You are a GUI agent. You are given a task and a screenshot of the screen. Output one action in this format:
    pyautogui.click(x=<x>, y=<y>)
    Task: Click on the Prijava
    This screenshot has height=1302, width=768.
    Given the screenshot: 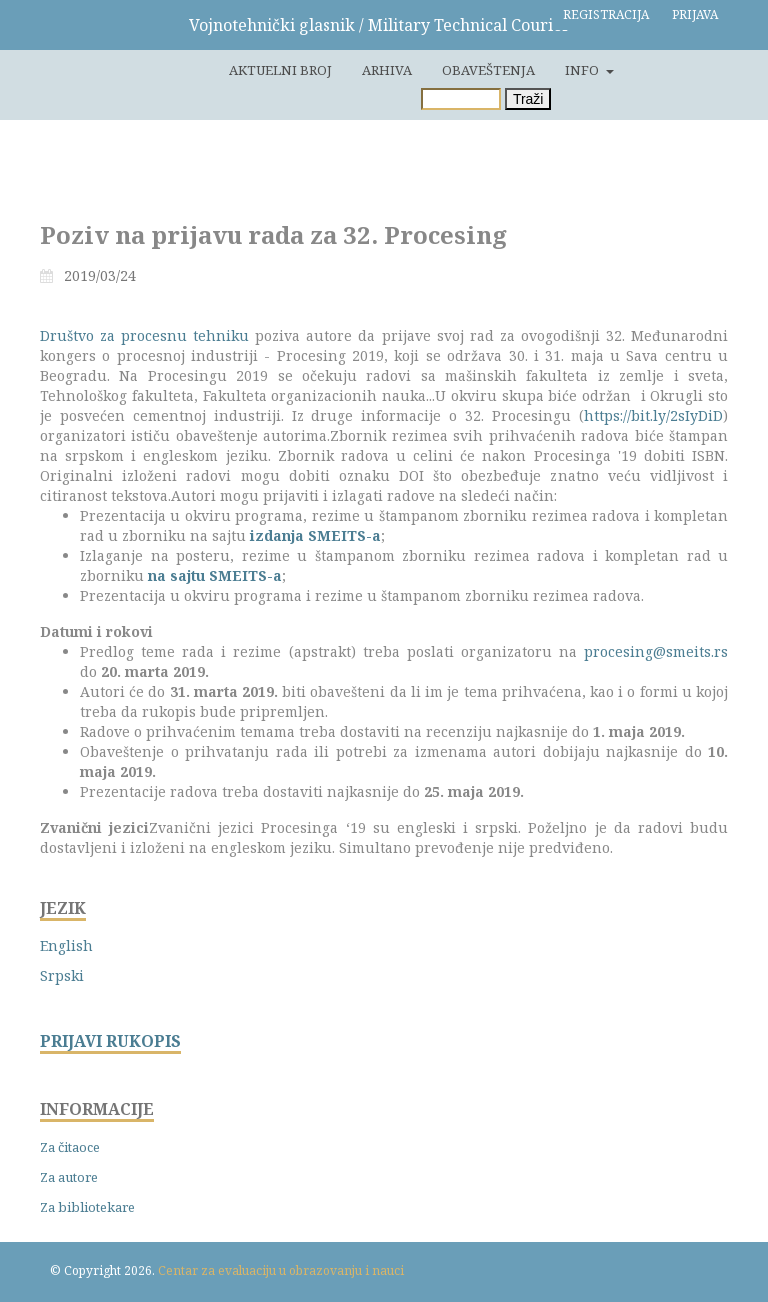 What is the action you would take?
    pyautogui.click(x=695, y=14)
    